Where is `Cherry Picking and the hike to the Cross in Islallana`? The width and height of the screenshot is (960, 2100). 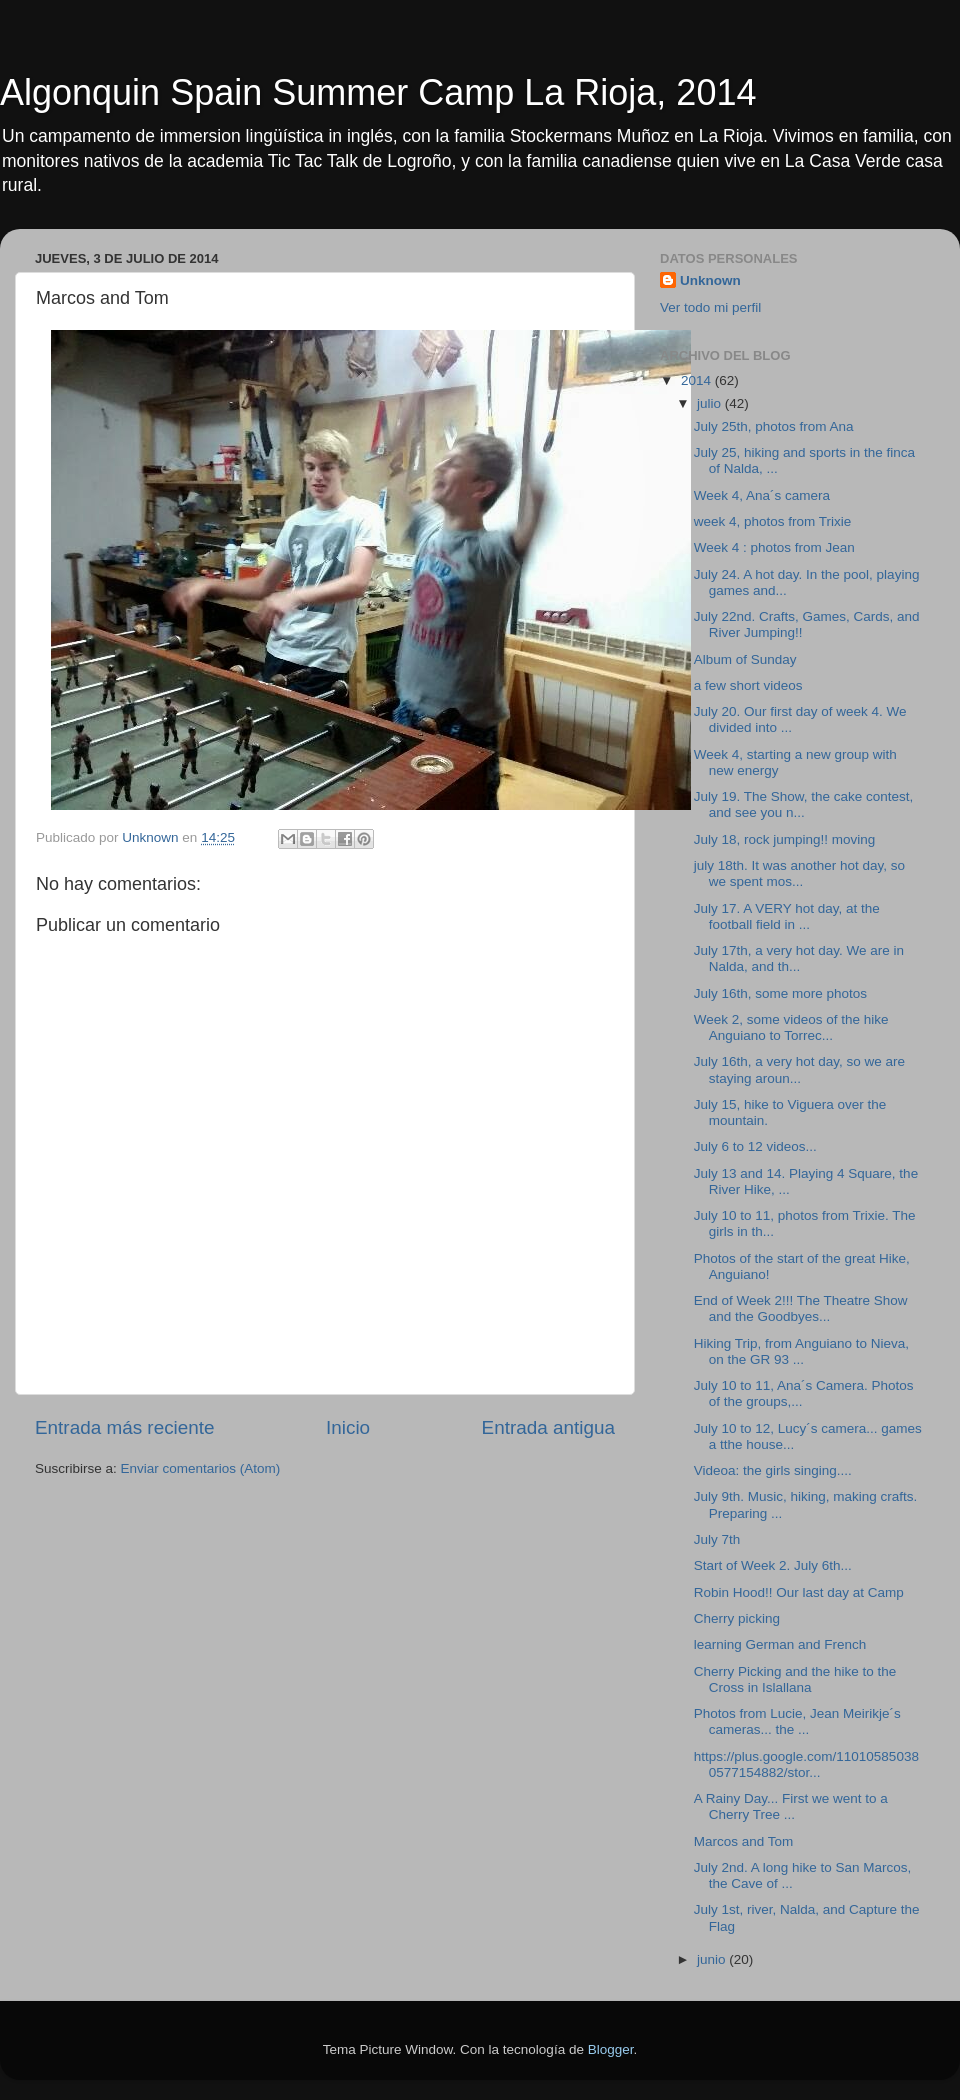
Cherry Picking and the hike to the Cross in Islallana is located at coordinates (795, 1679).